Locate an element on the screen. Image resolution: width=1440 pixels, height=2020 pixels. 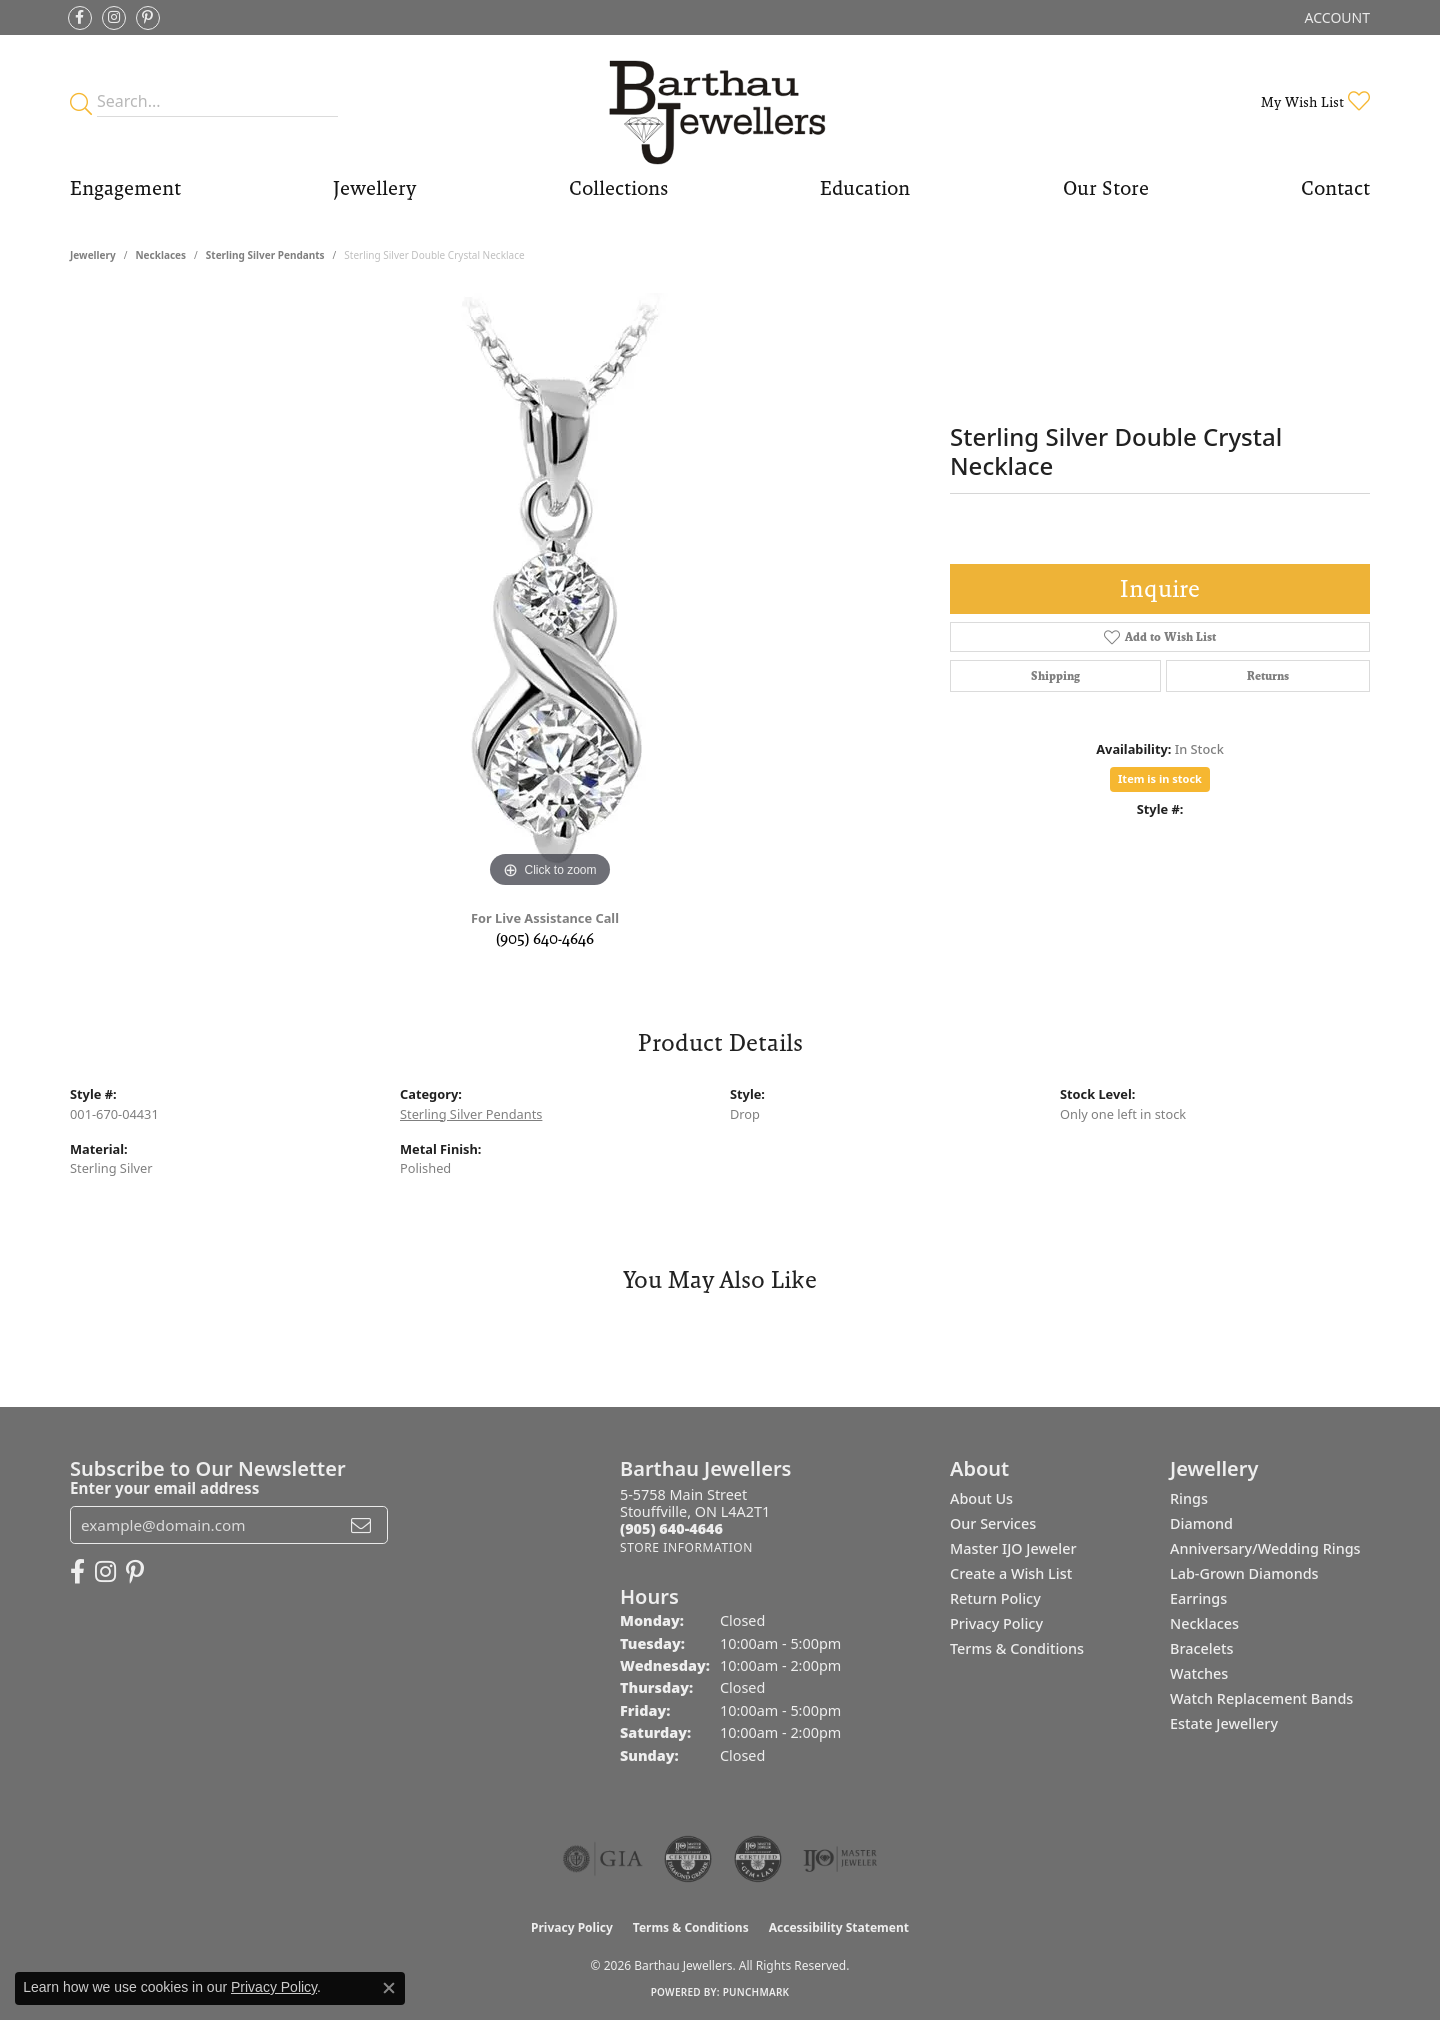
[button] is located at coordinates (1335, 17).